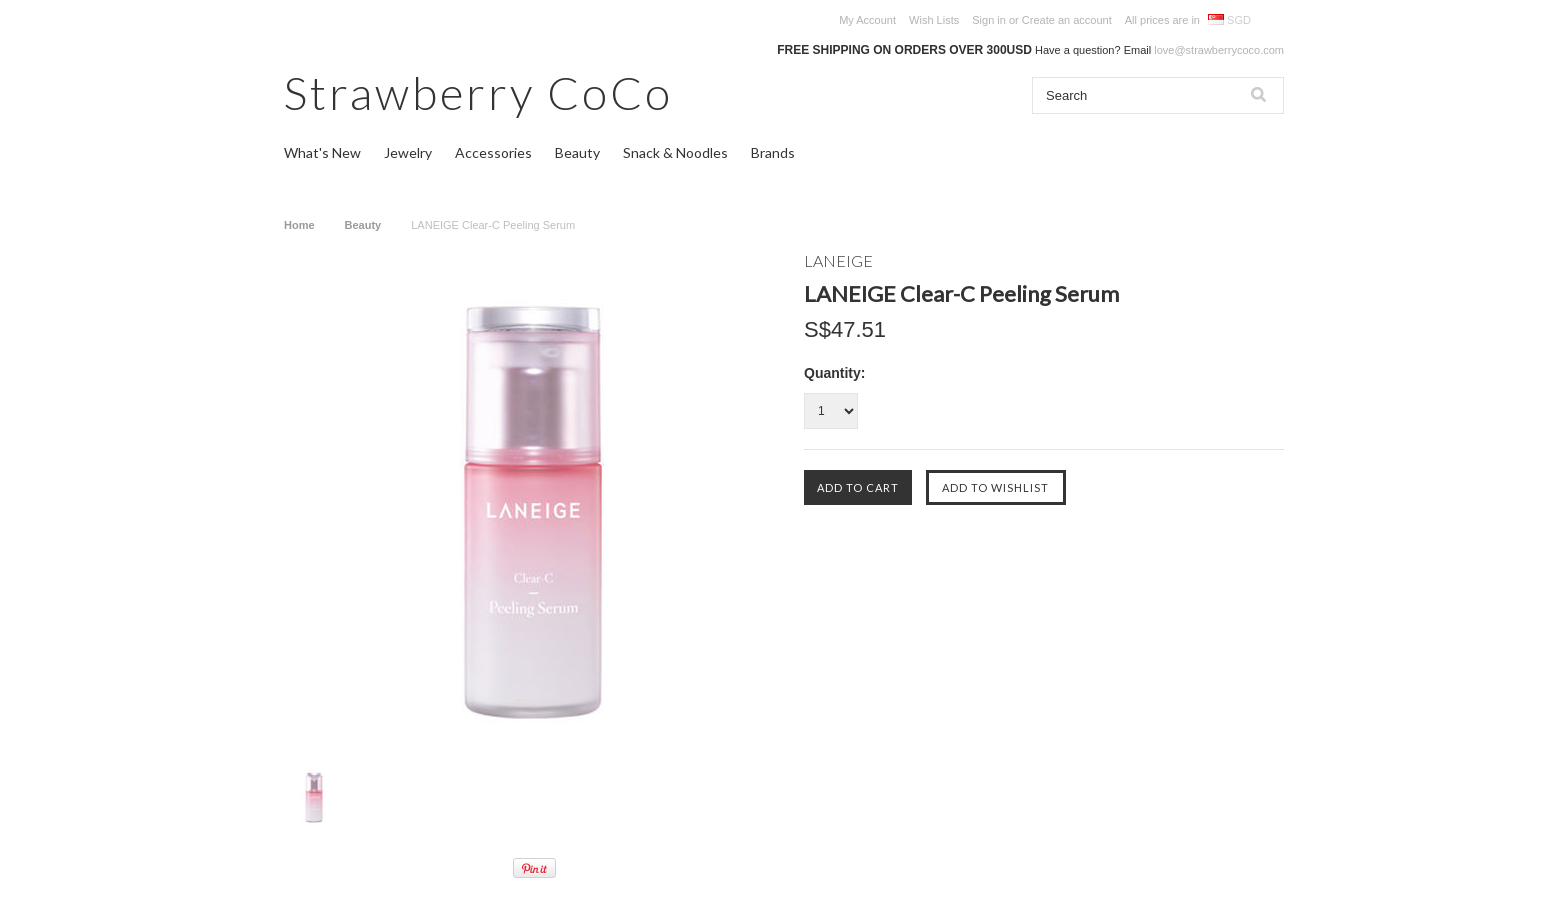 This screenshot has height=901, width=1568. Describe the element at coordinates (478, 92) in the screenshot. I see `CoCo` at that location.